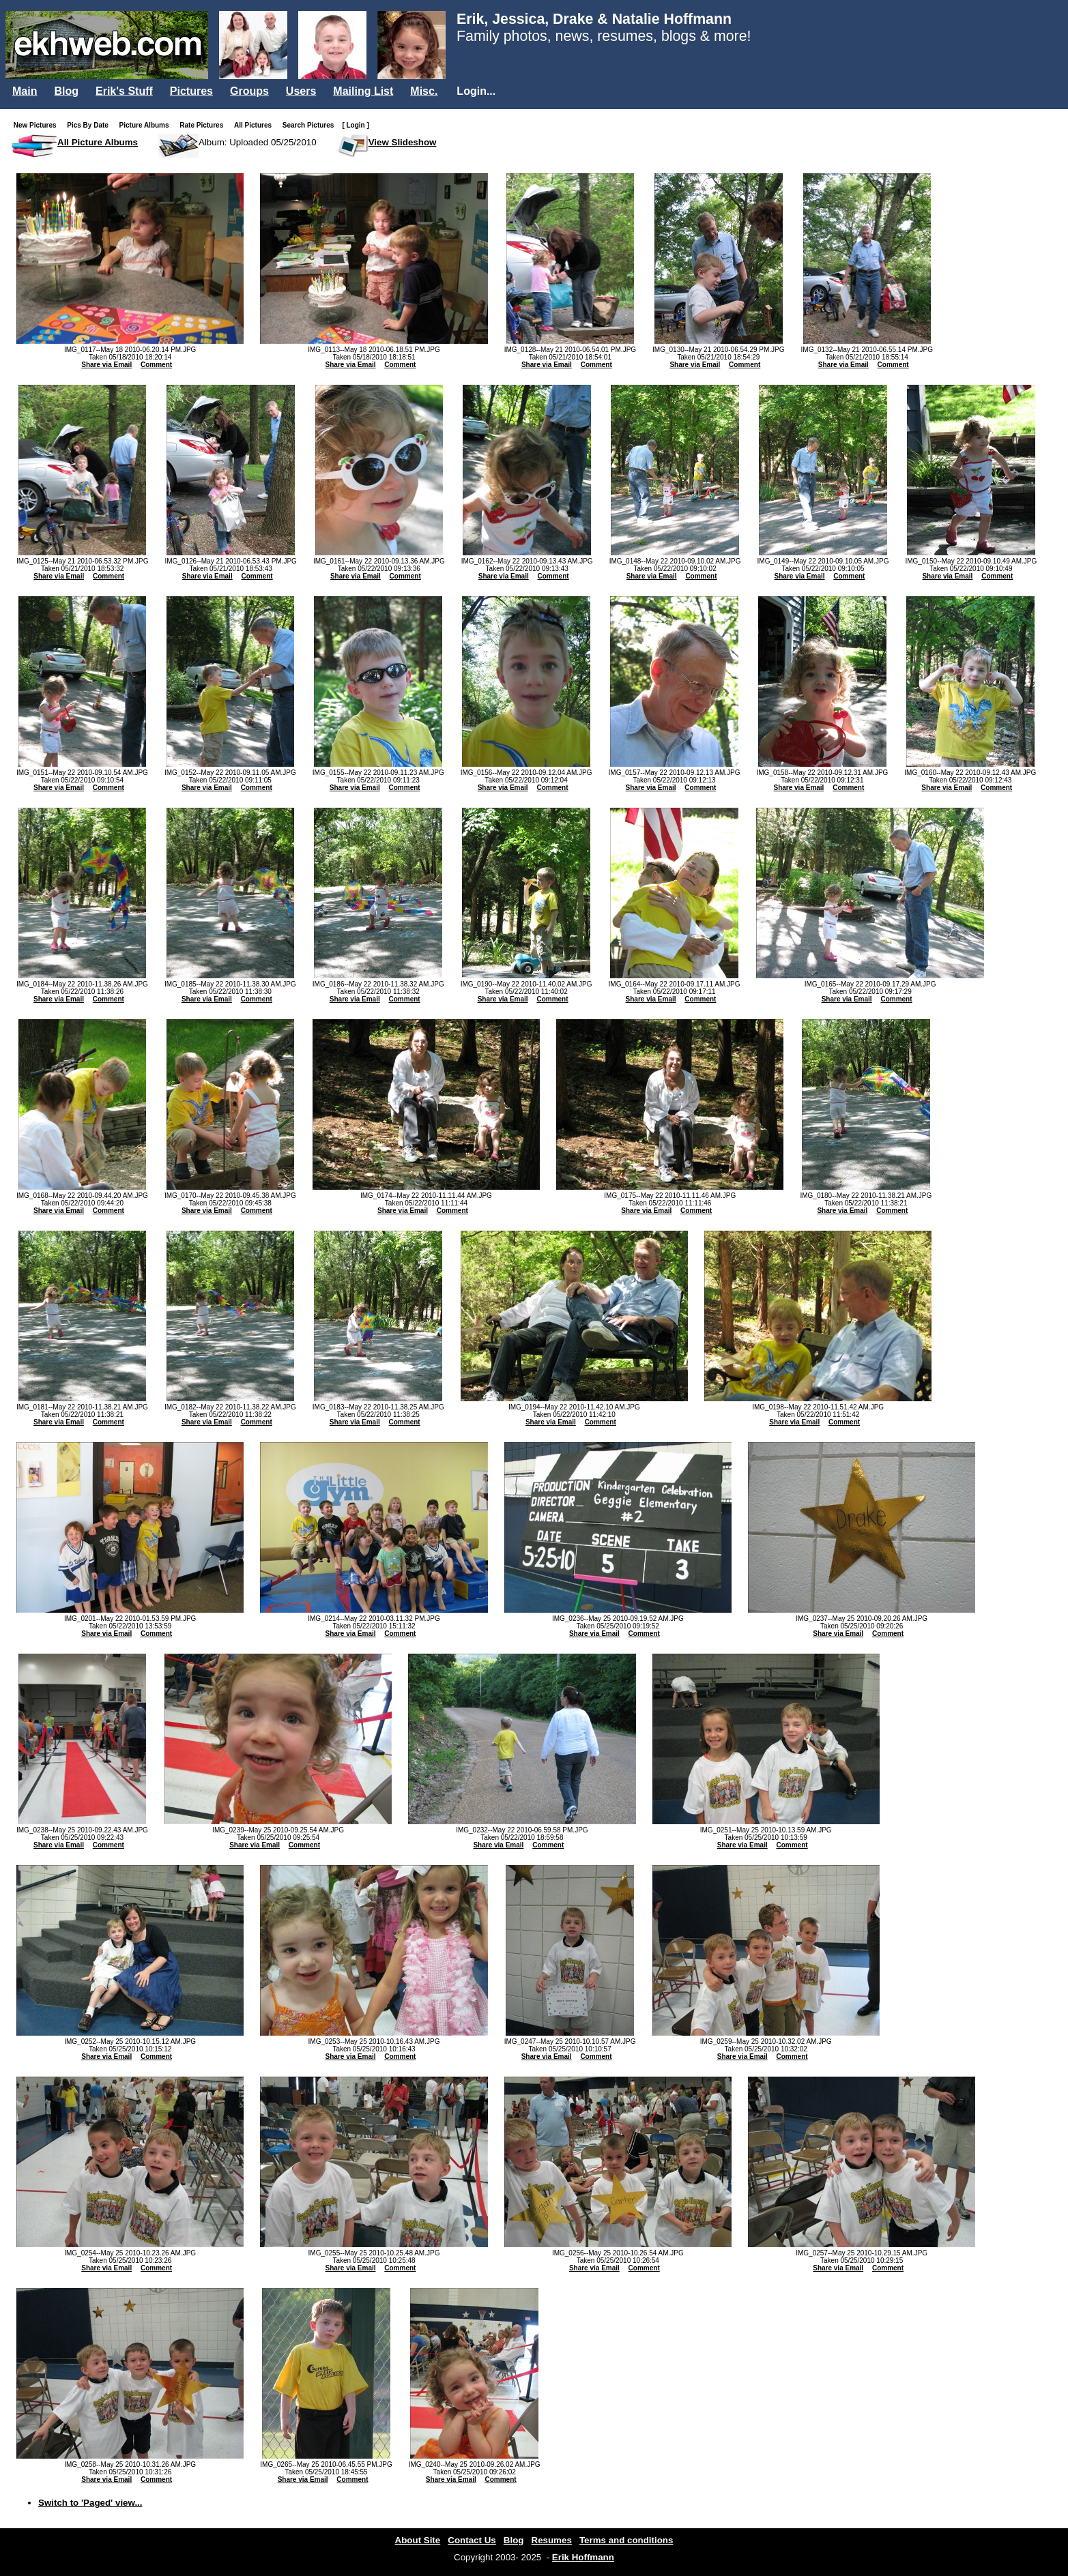 Image resolution: width=1068 pixels, height=2576 pixels. I want to click on Blog, so click(66, 91).